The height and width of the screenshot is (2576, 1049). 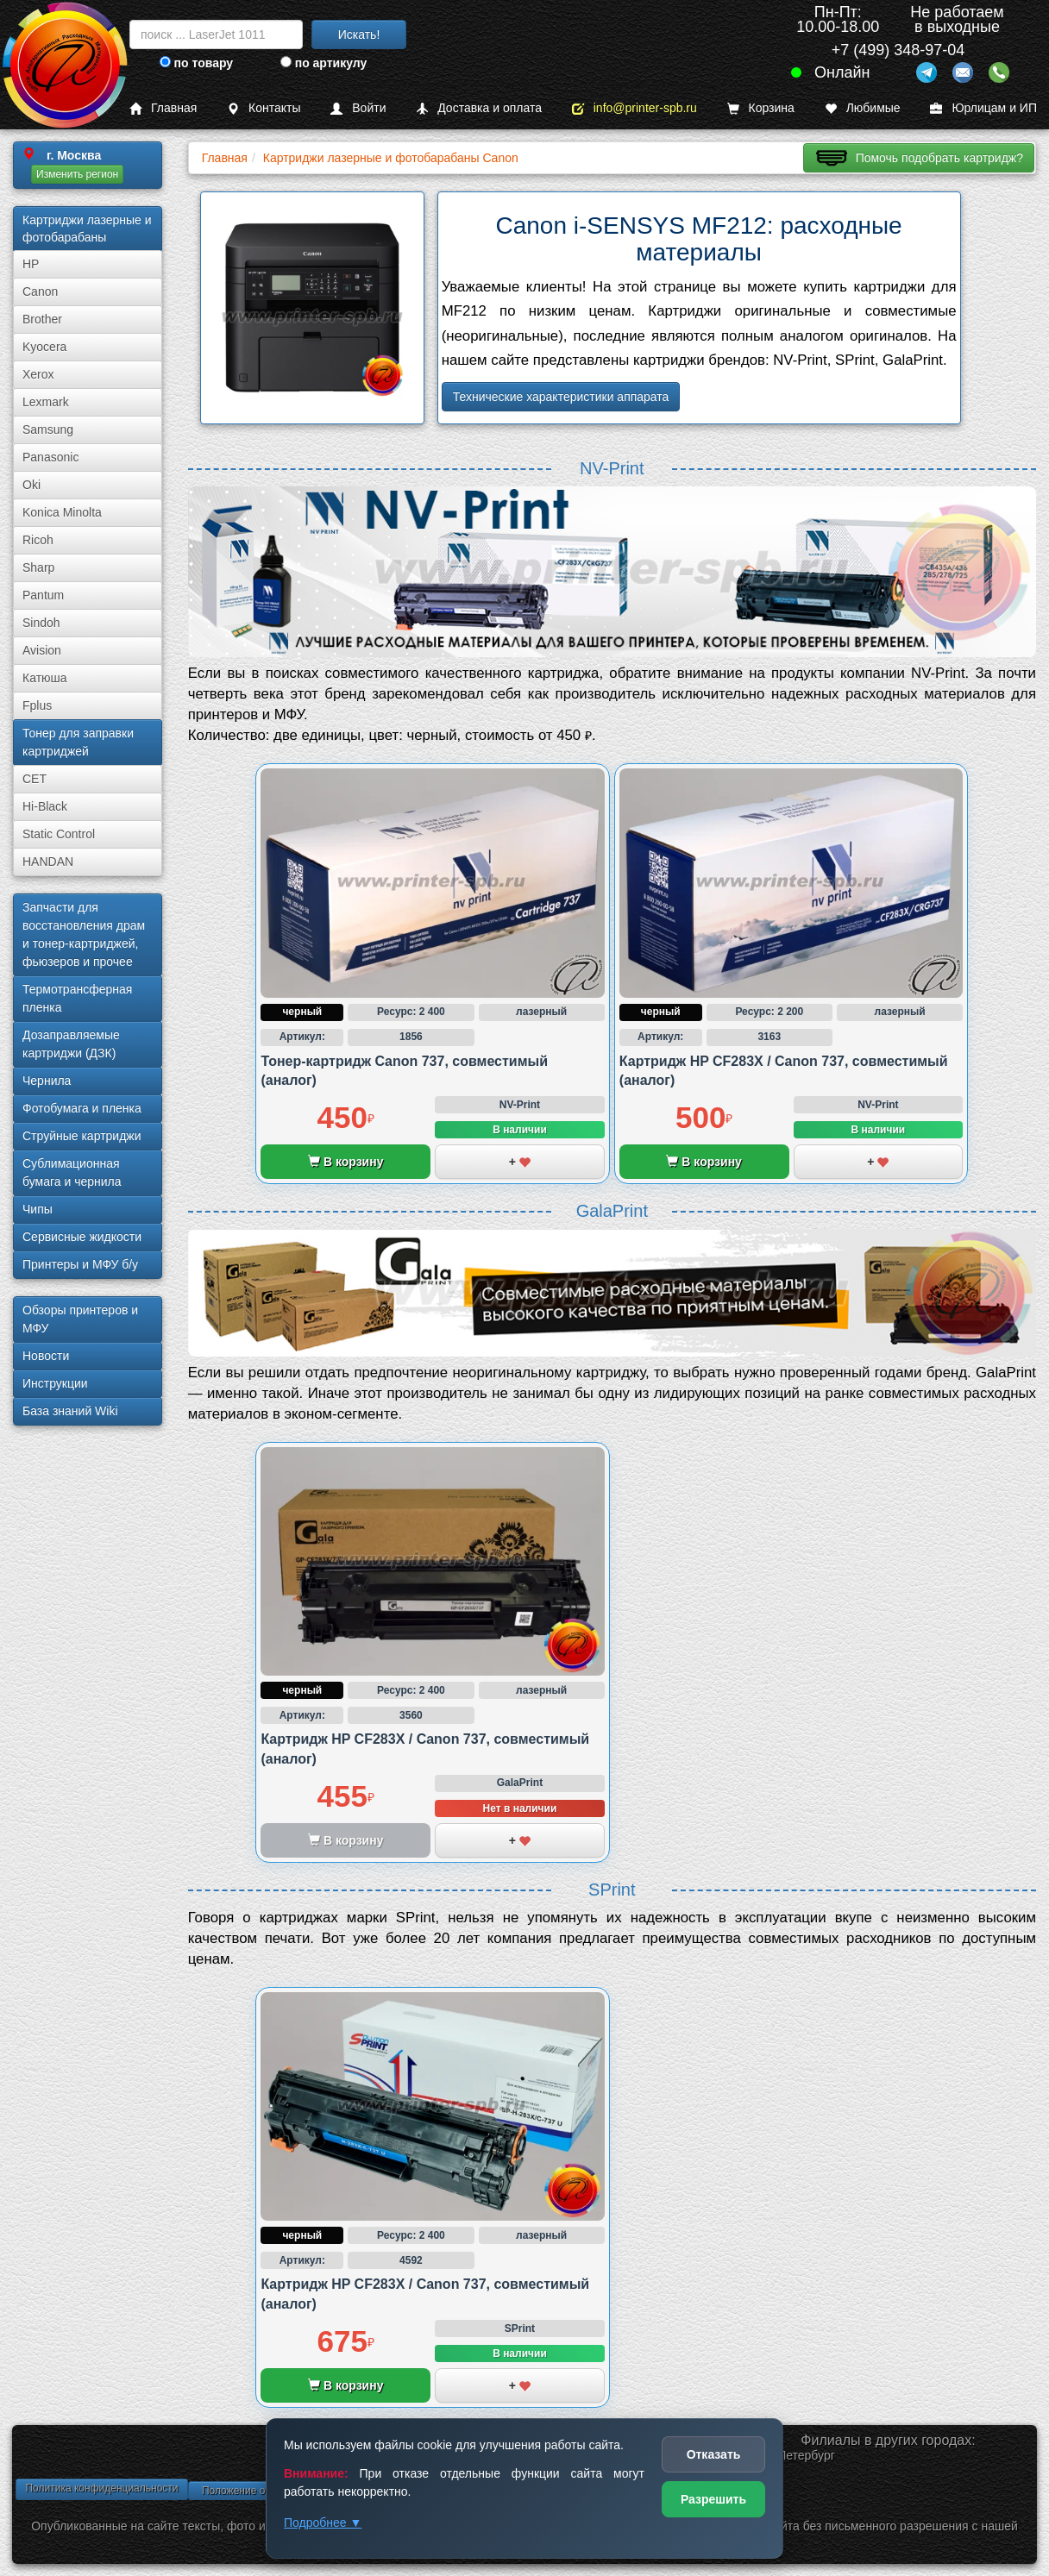 I want to click on База знаний Wiki, so click(x=70, y=1411).